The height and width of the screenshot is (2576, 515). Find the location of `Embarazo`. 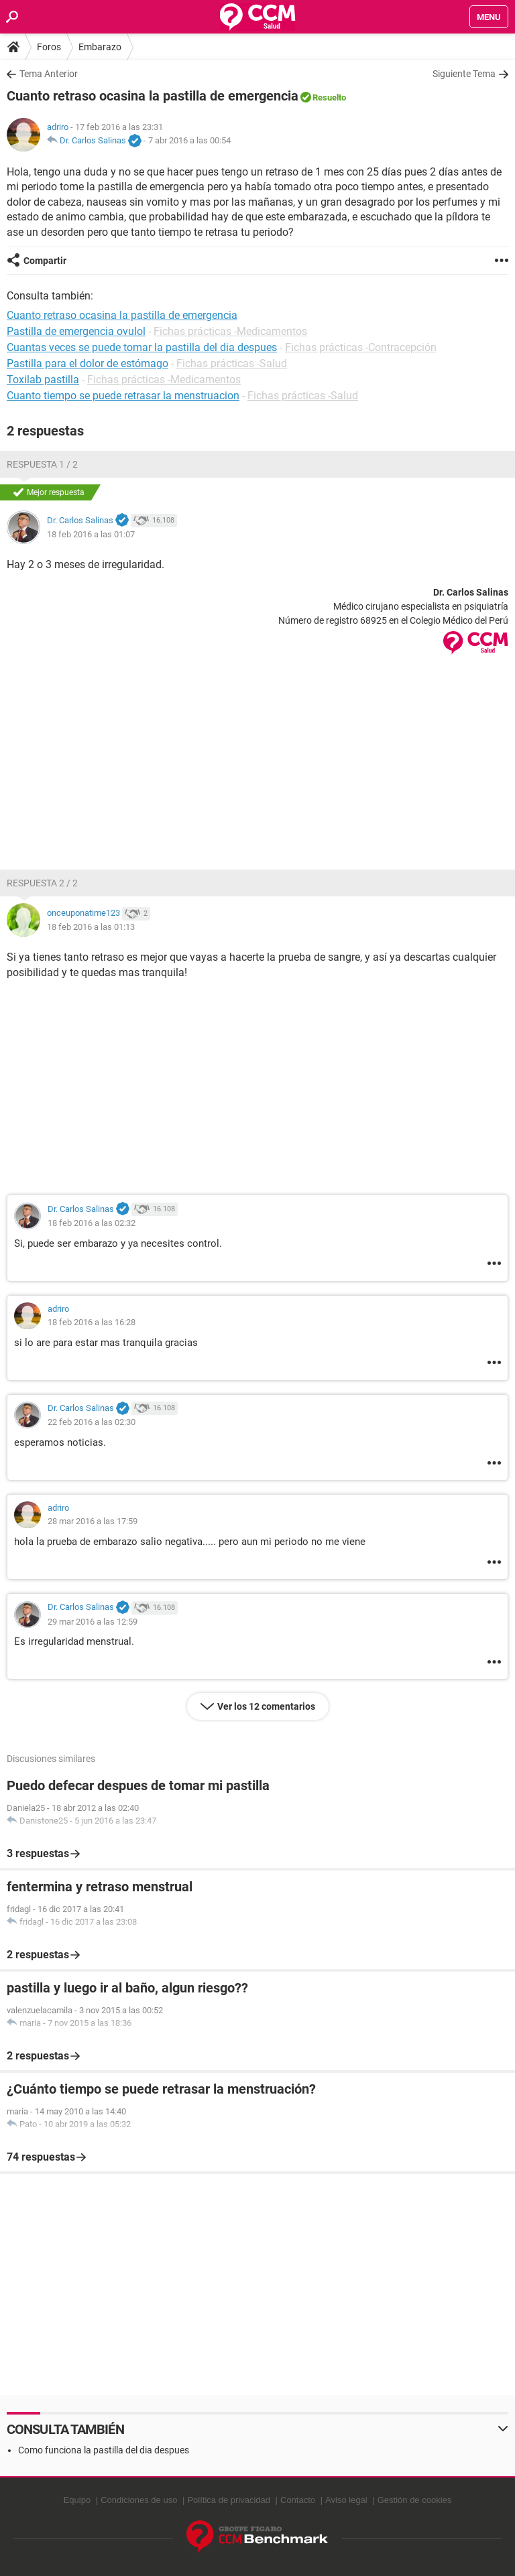

Embarazo is located at coordinates (99, 47).